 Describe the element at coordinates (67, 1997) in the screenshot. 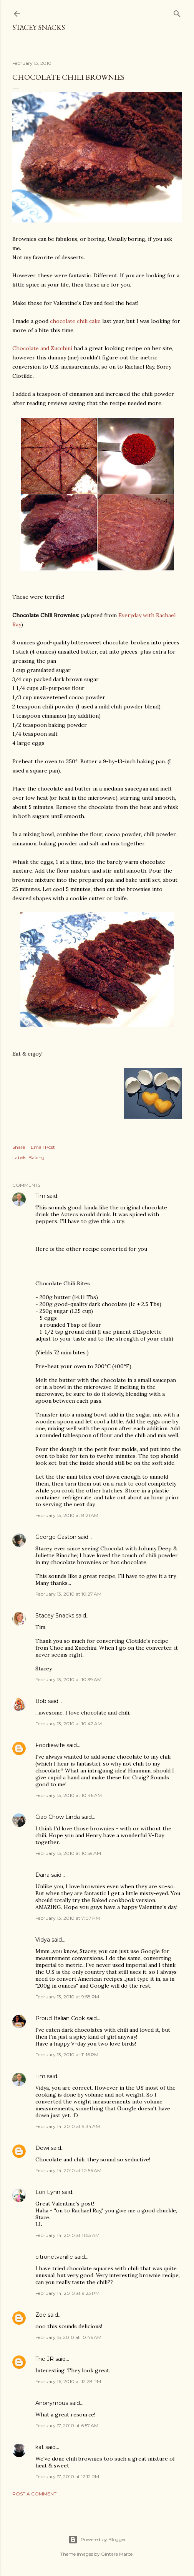

I see `February 13, 2010 at 9:58 PM` at that location.